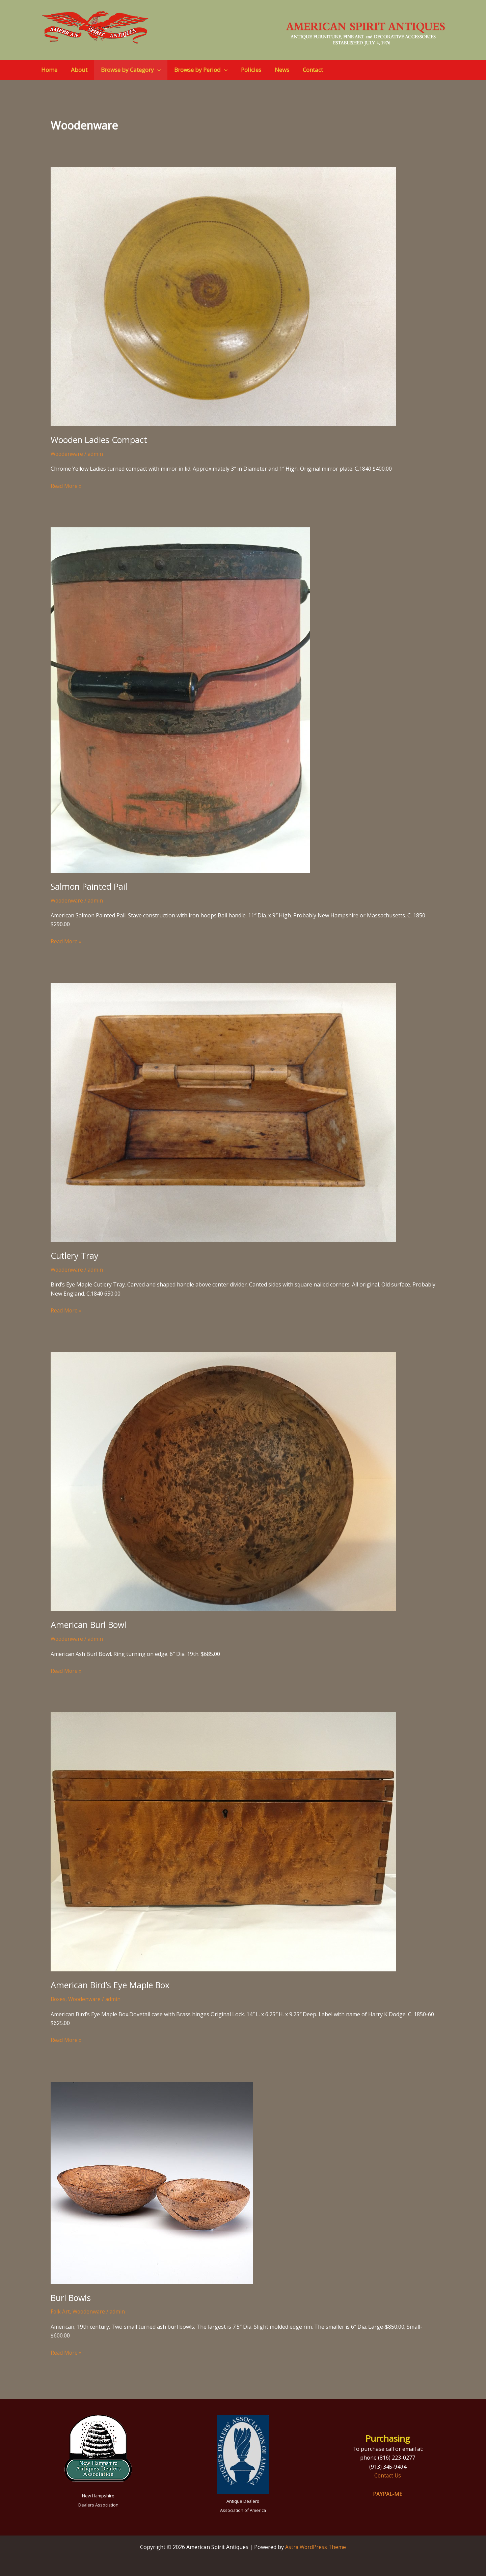 The image size is (486, 2576). What do you see at coordinates (223, 1841) in the screenshot?
I see `[Read: American Bird’s Eye Maple Box]` at bounding box center [223, 1841].